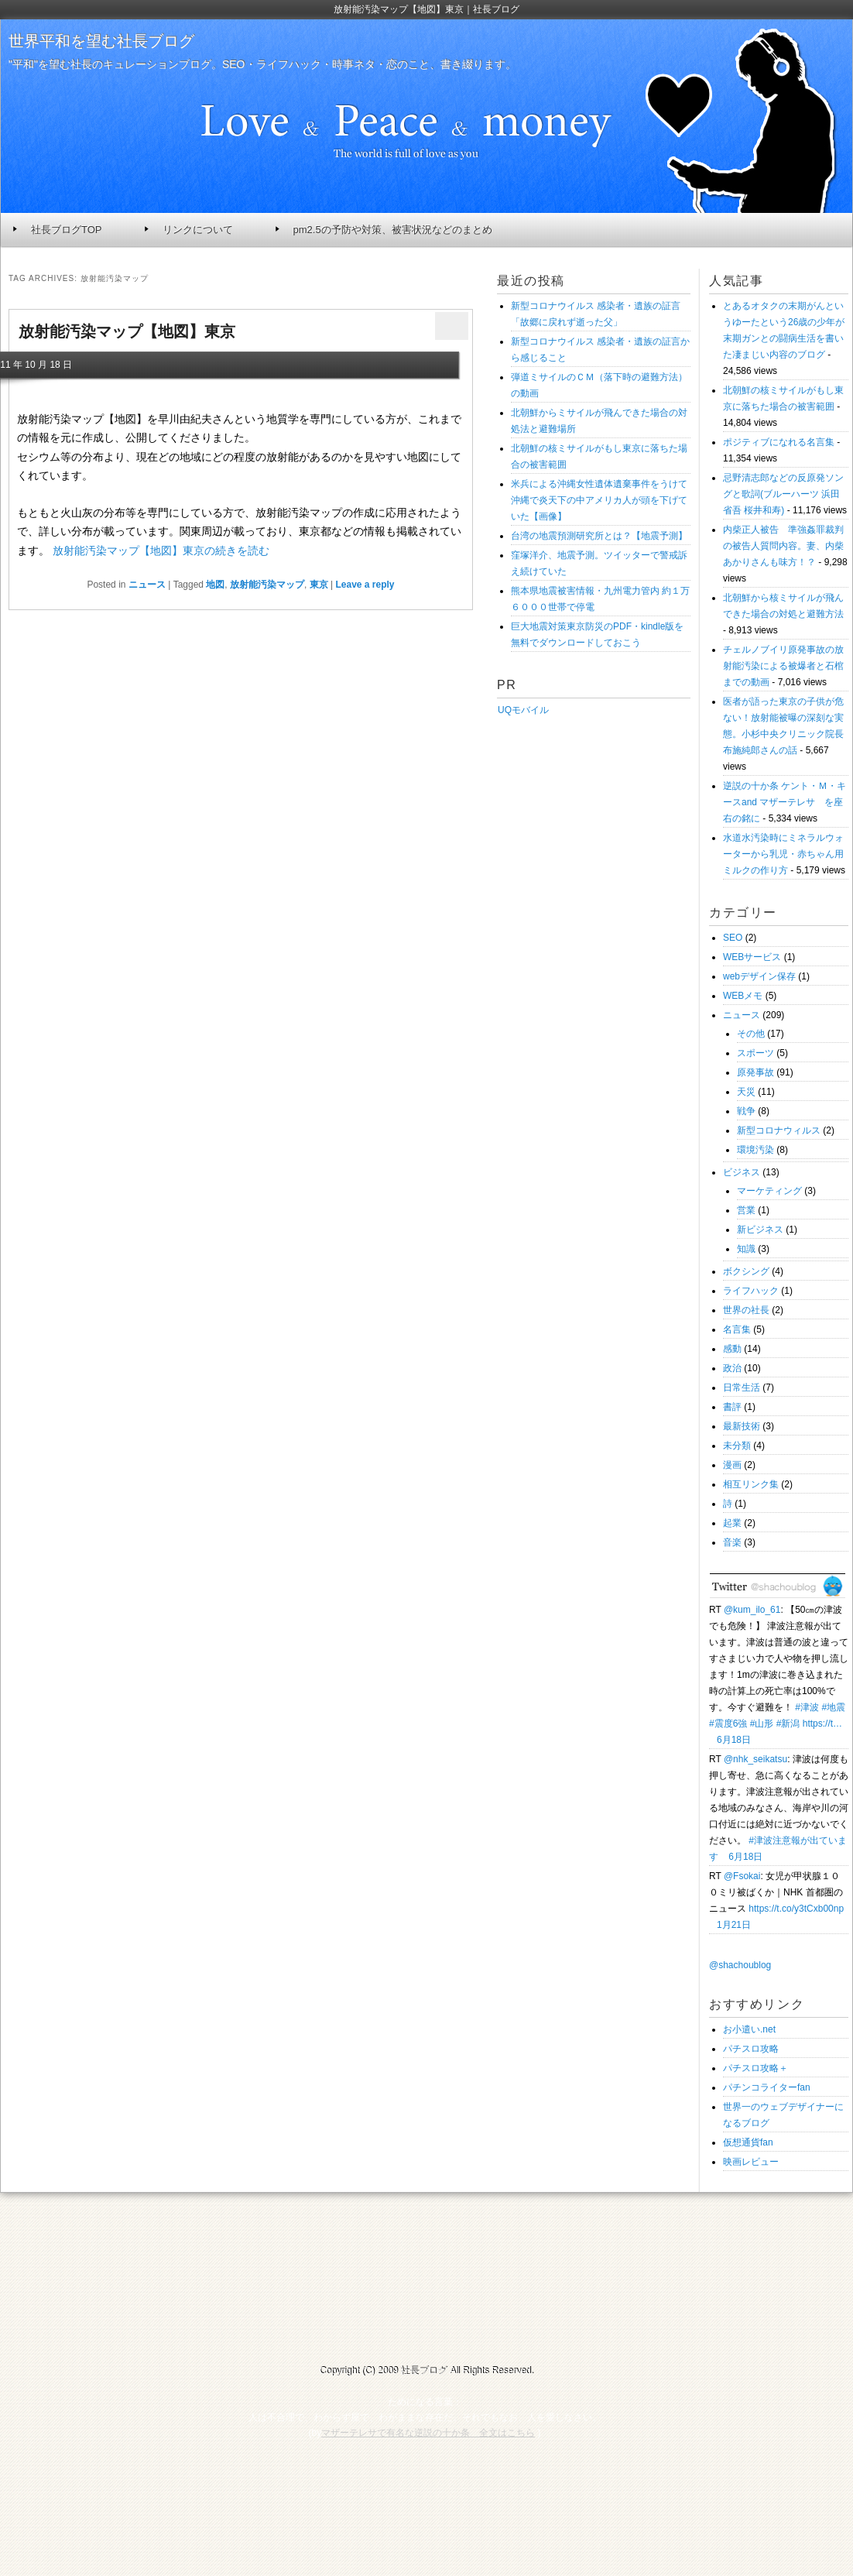 The height and width of the screenshot is (2576, 853). I want to click on 名言集, so click(737, 1329).